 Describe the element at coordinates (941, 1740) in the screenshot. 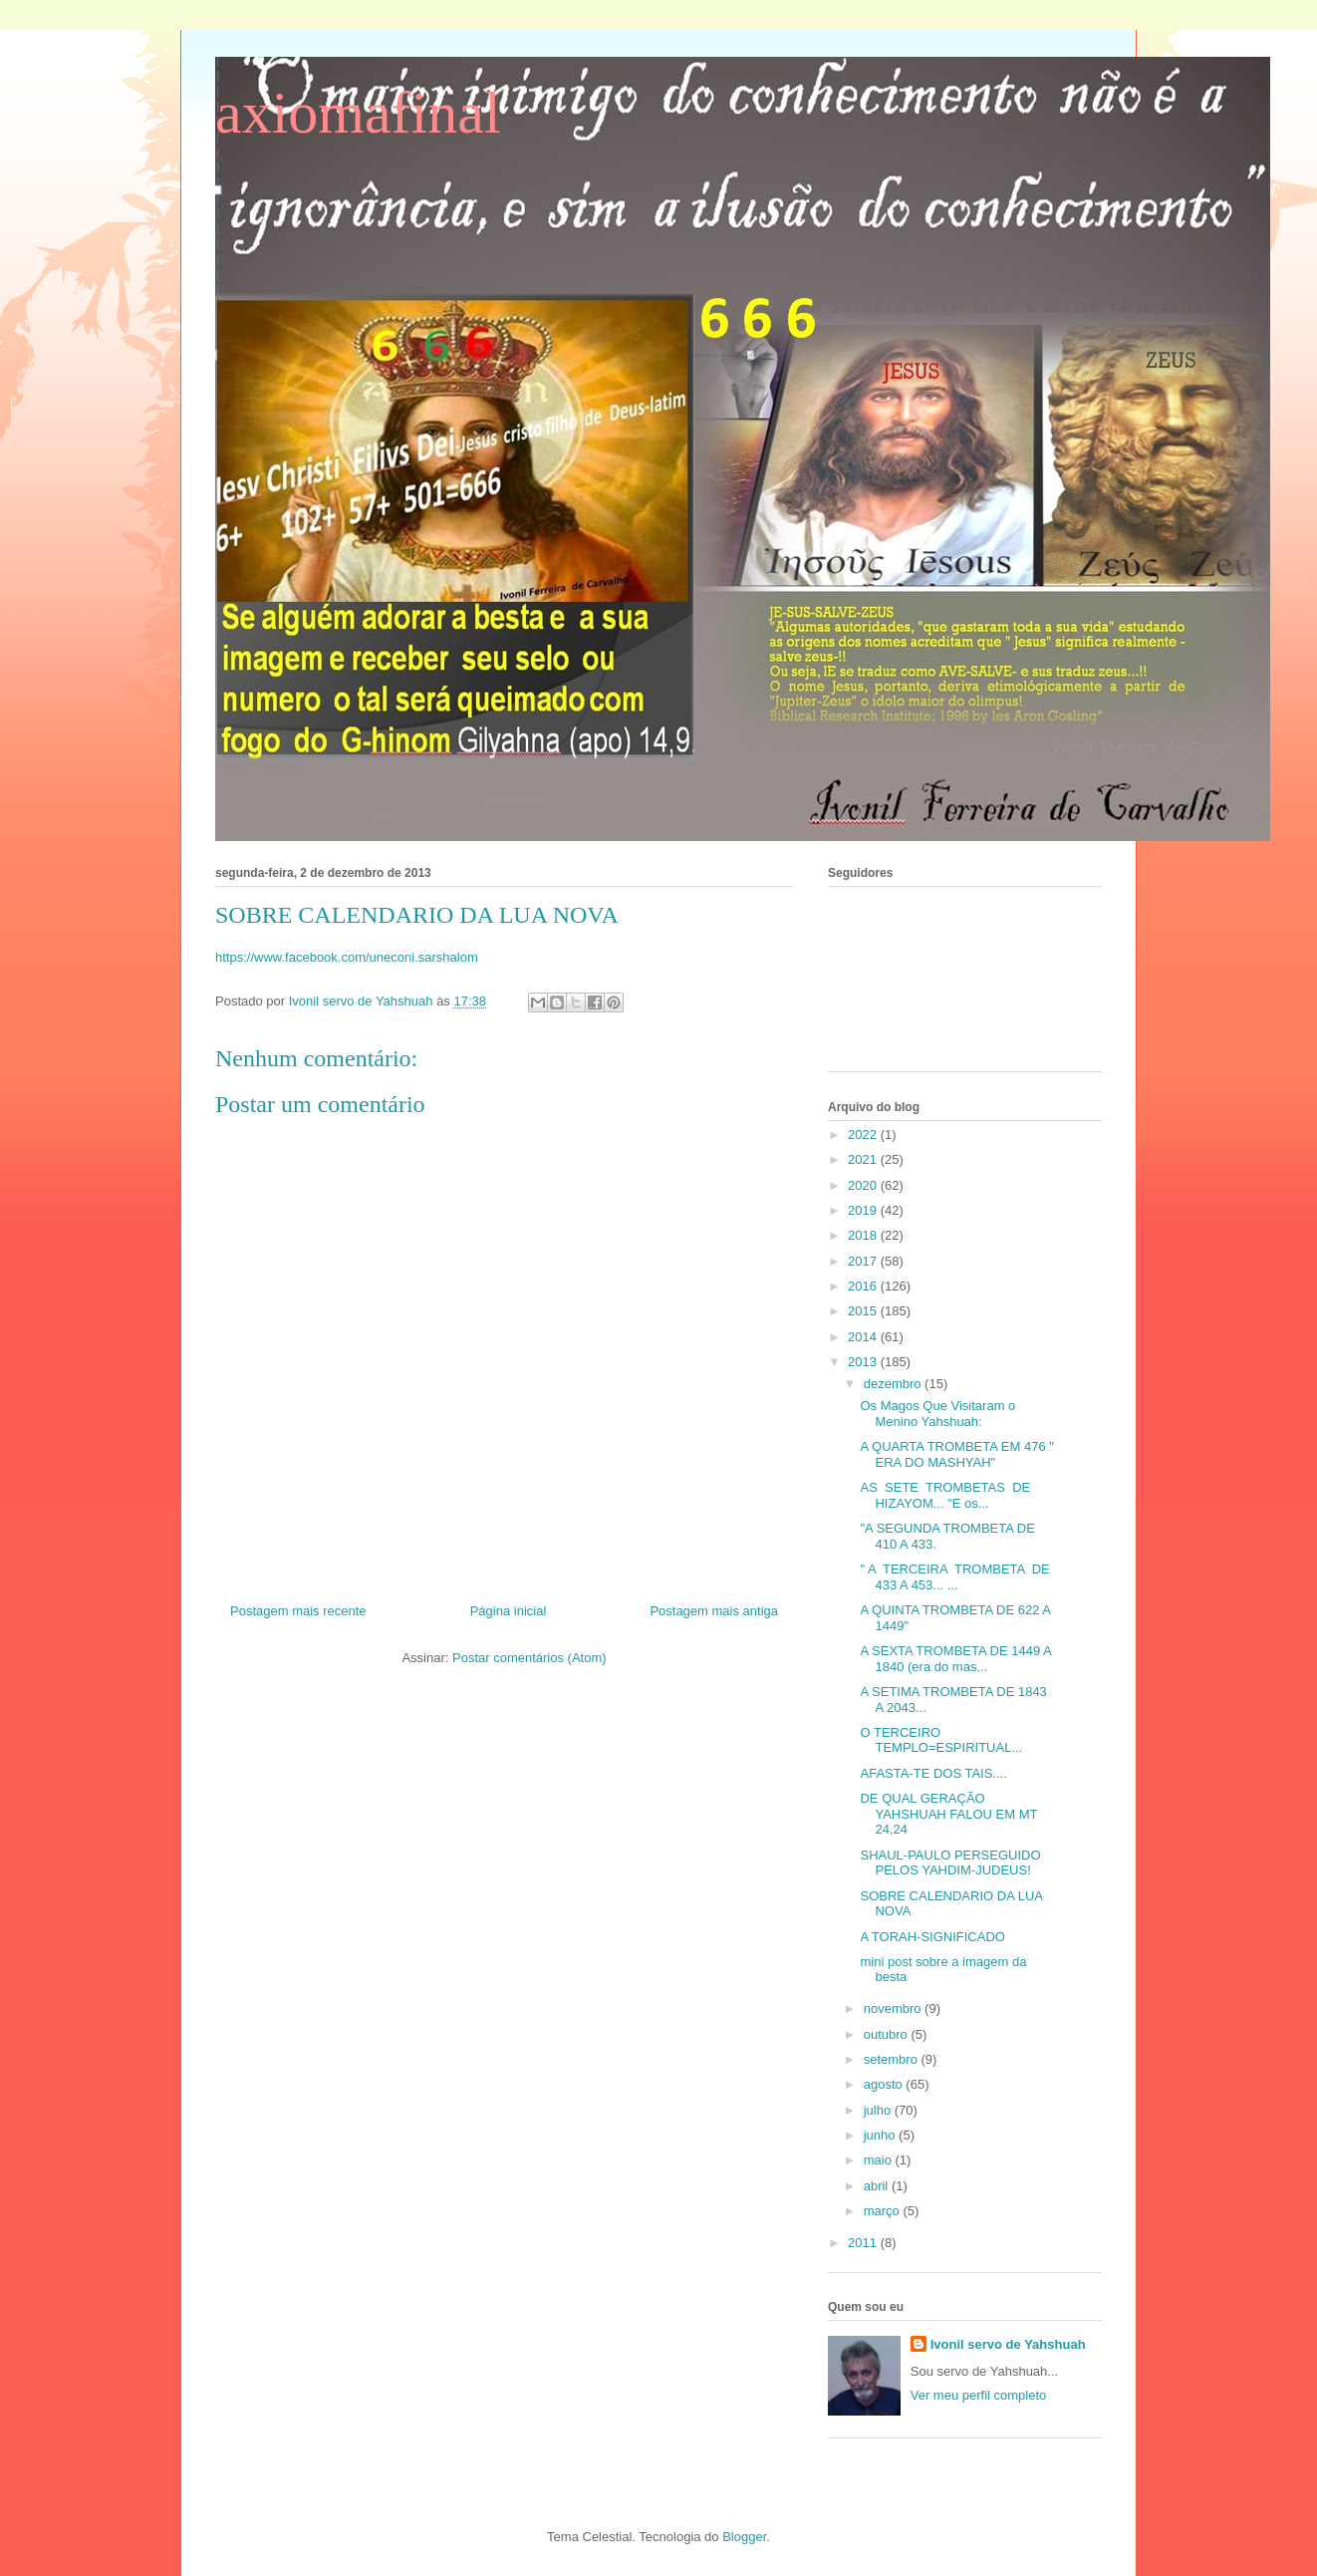

I see `O TERCEIRO TEMPLO=ESPIRITUAL...` at that location.